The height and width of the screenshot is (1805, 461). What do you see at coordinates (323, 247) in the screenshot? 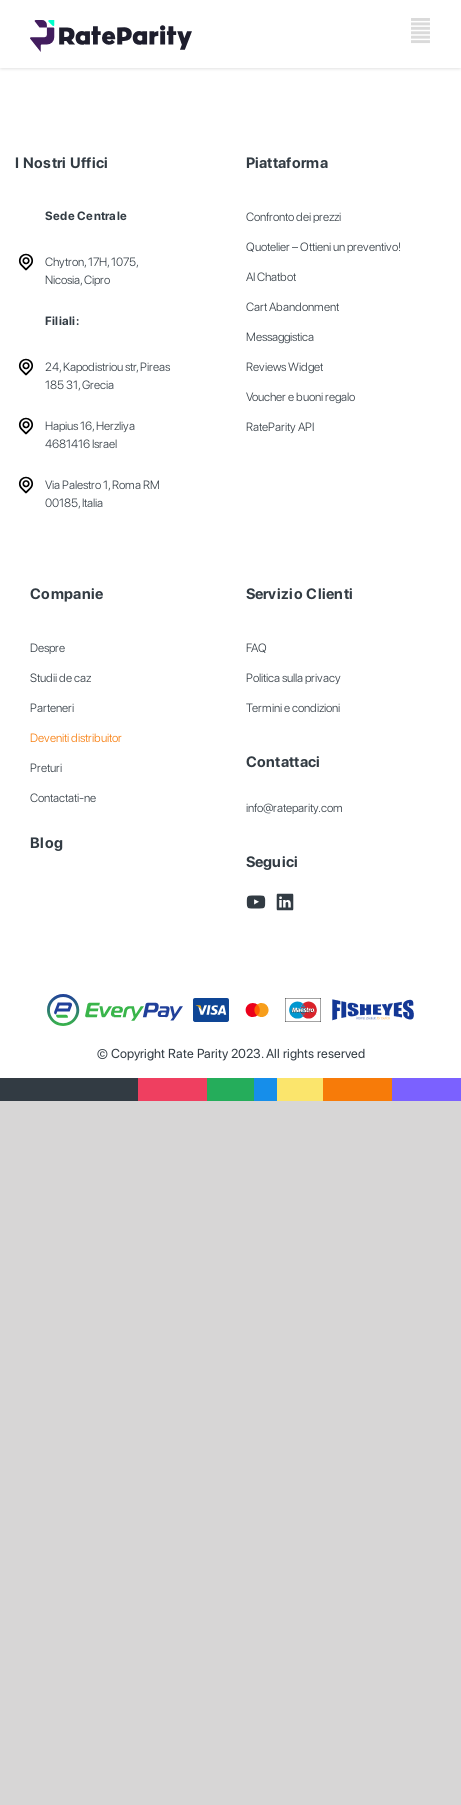
I see `Quotelier – Ottieni un preventivo!` at bounding box center [323, 247].